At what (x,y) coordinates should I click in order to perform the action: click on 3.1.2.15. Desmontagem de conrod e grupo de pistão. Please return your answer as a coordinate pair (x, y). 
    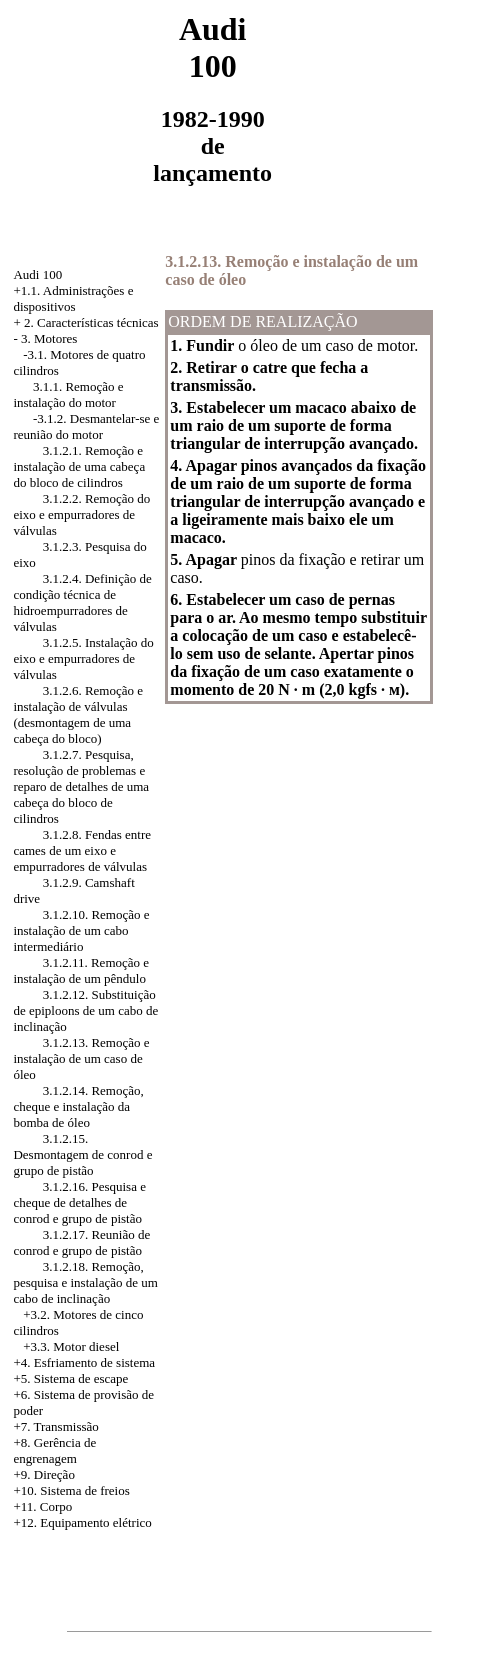
    Looking at the image, I should click on (82, 1154).